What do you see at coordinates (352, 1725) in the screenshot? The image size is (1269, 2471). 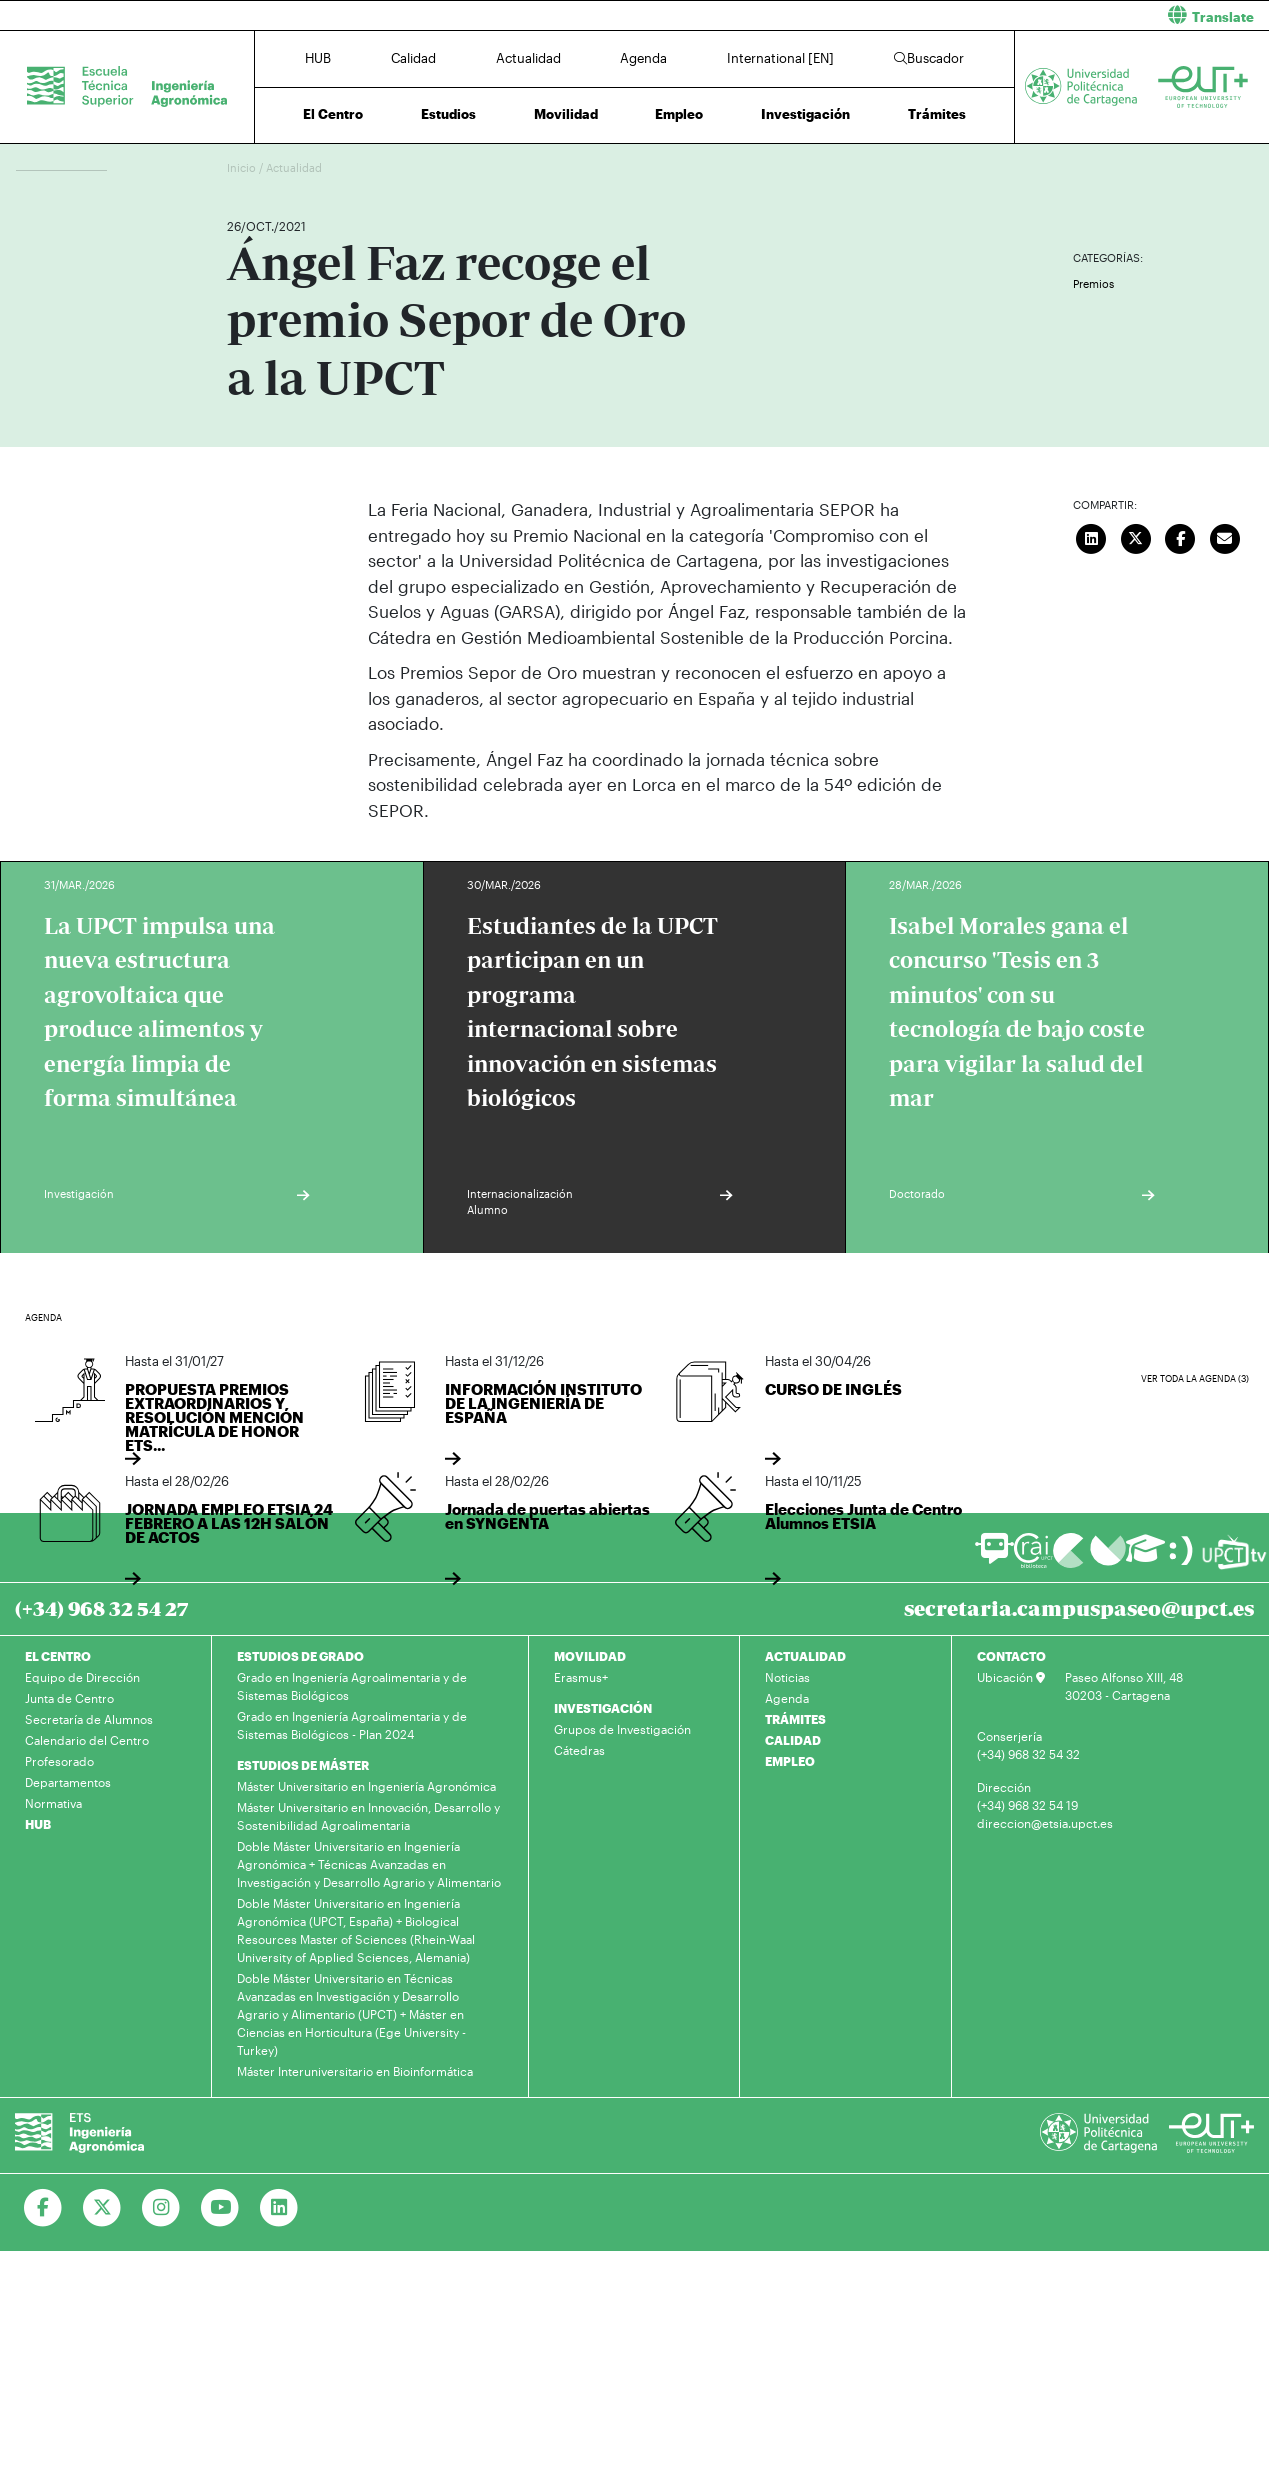 I see `Grado en Ingeniería Agroalimentaria y de Sistemas Biológicos - Plan 2024` at bounding box center [352, 1725].